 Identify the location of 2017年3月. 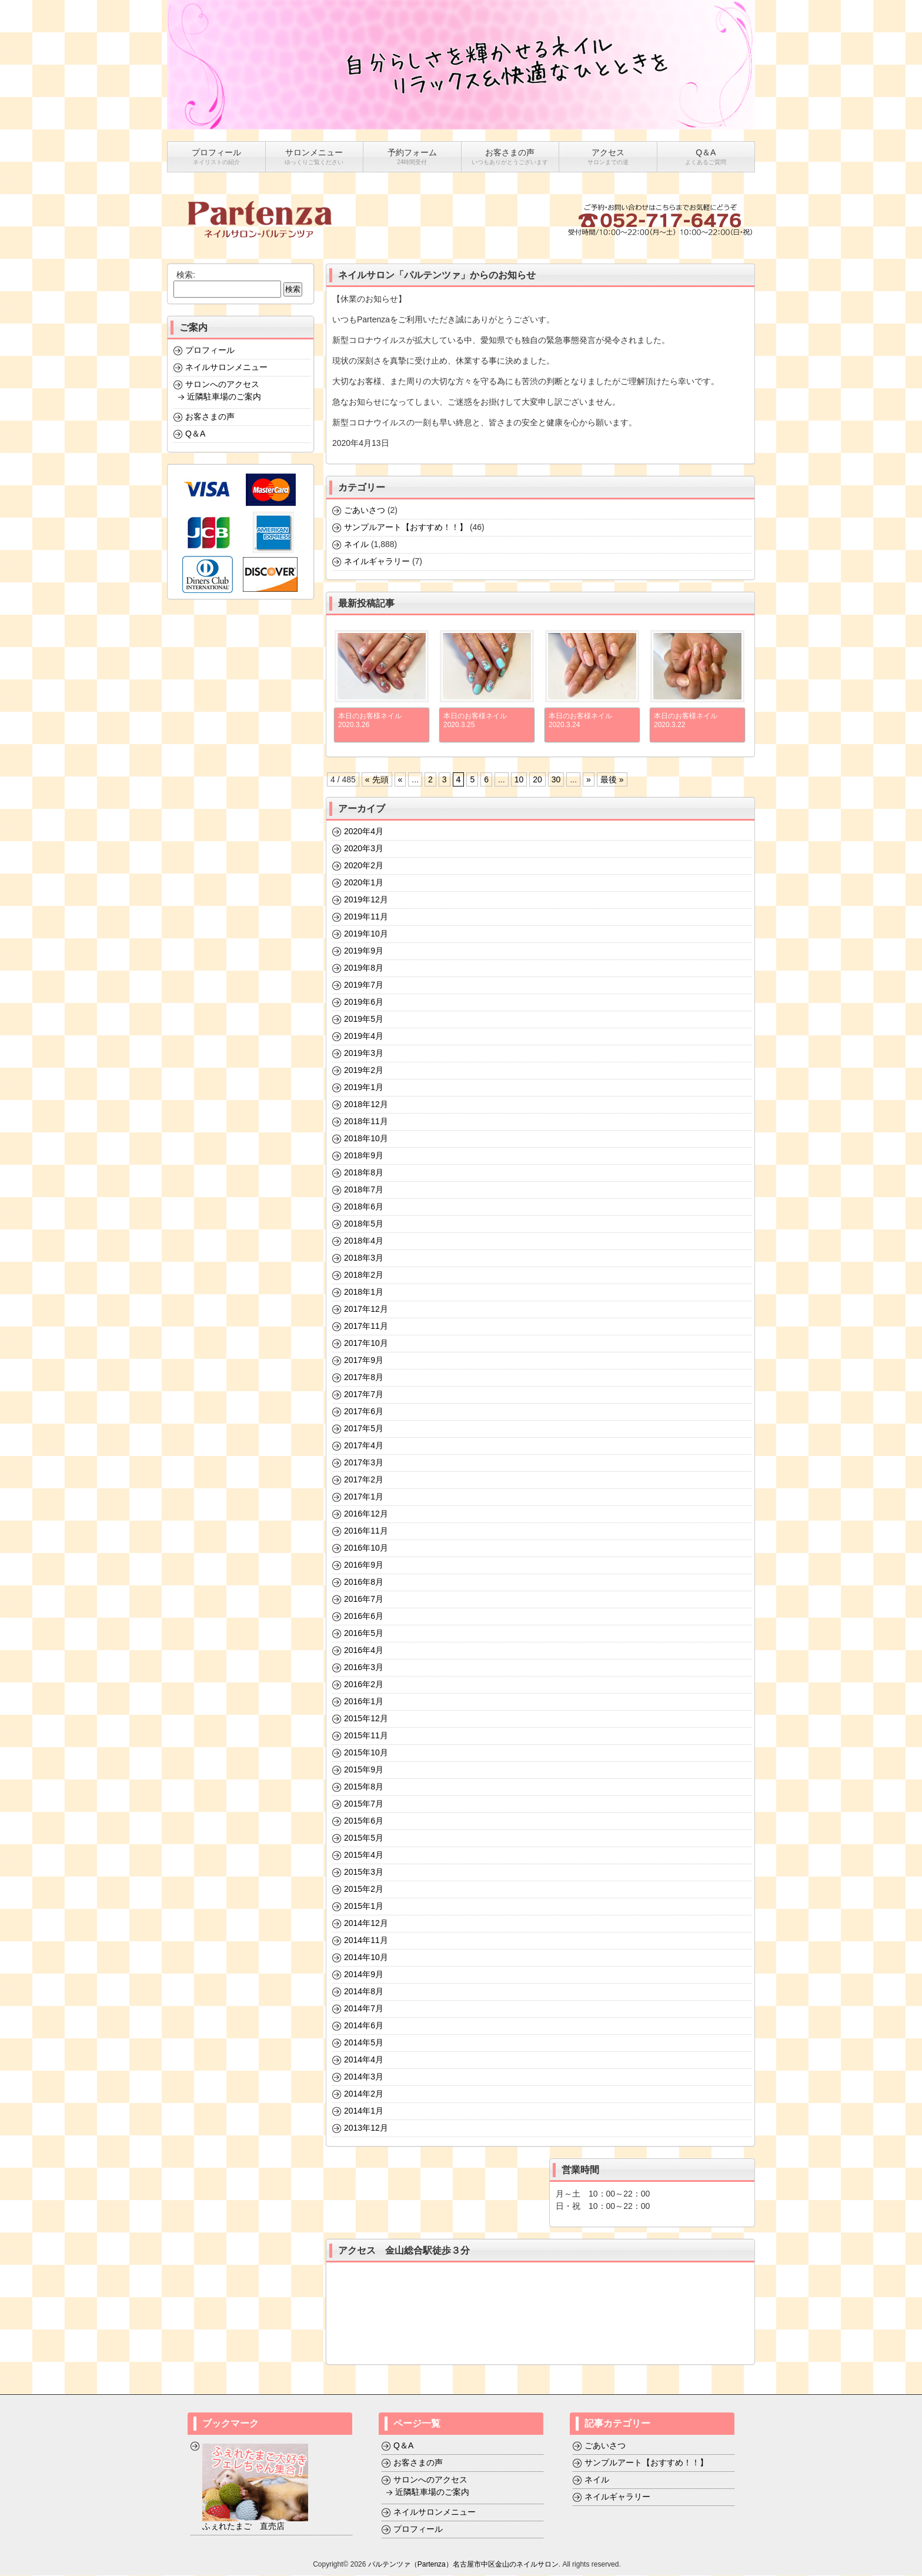
(363, 1463).